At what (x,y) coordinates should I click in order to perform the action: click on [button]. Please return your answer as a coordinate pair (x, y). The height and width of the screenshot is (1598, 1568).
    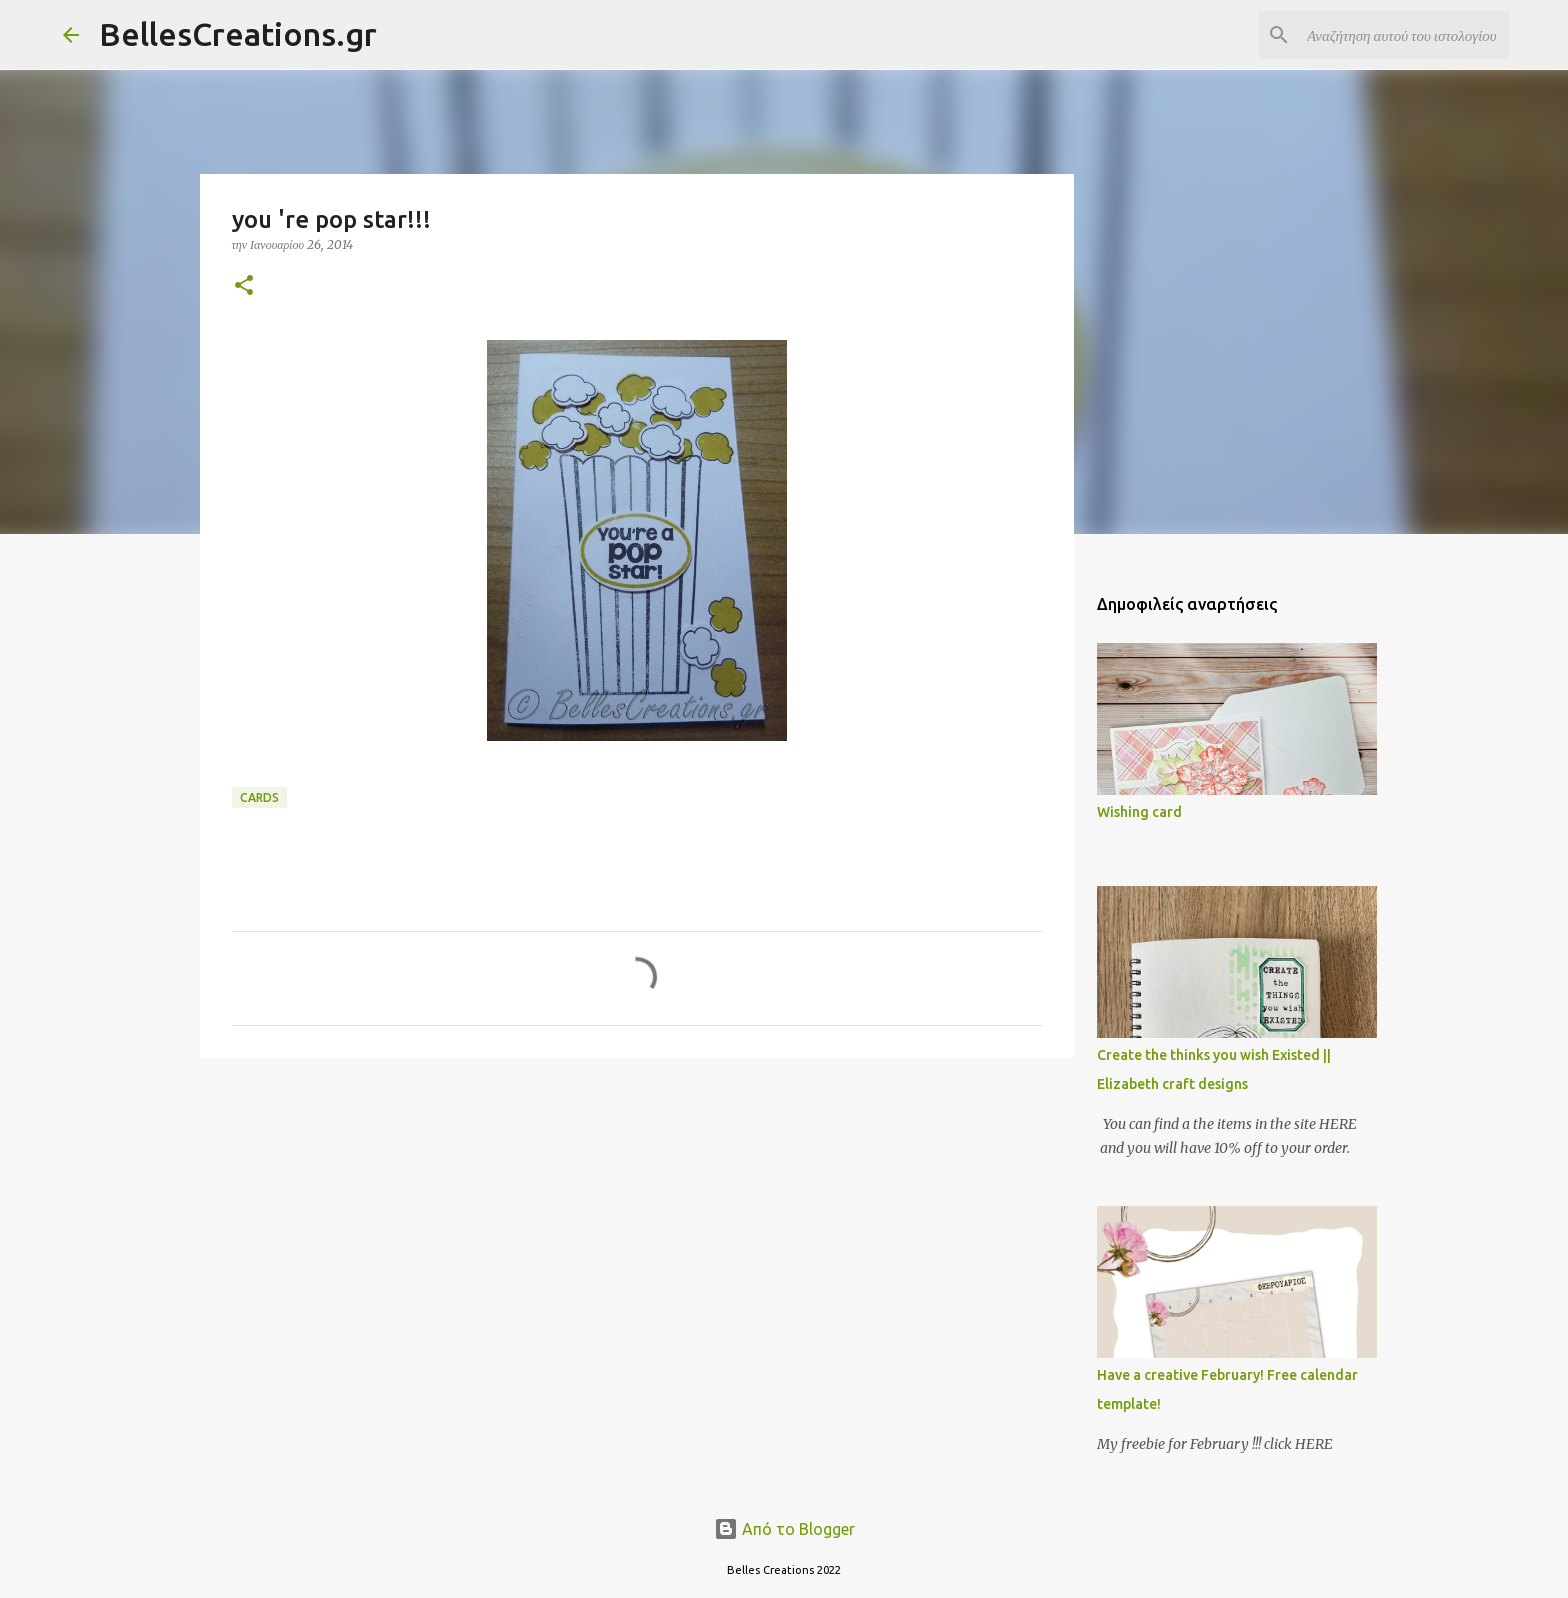
    Looking at the image, I should click on (244, 286).